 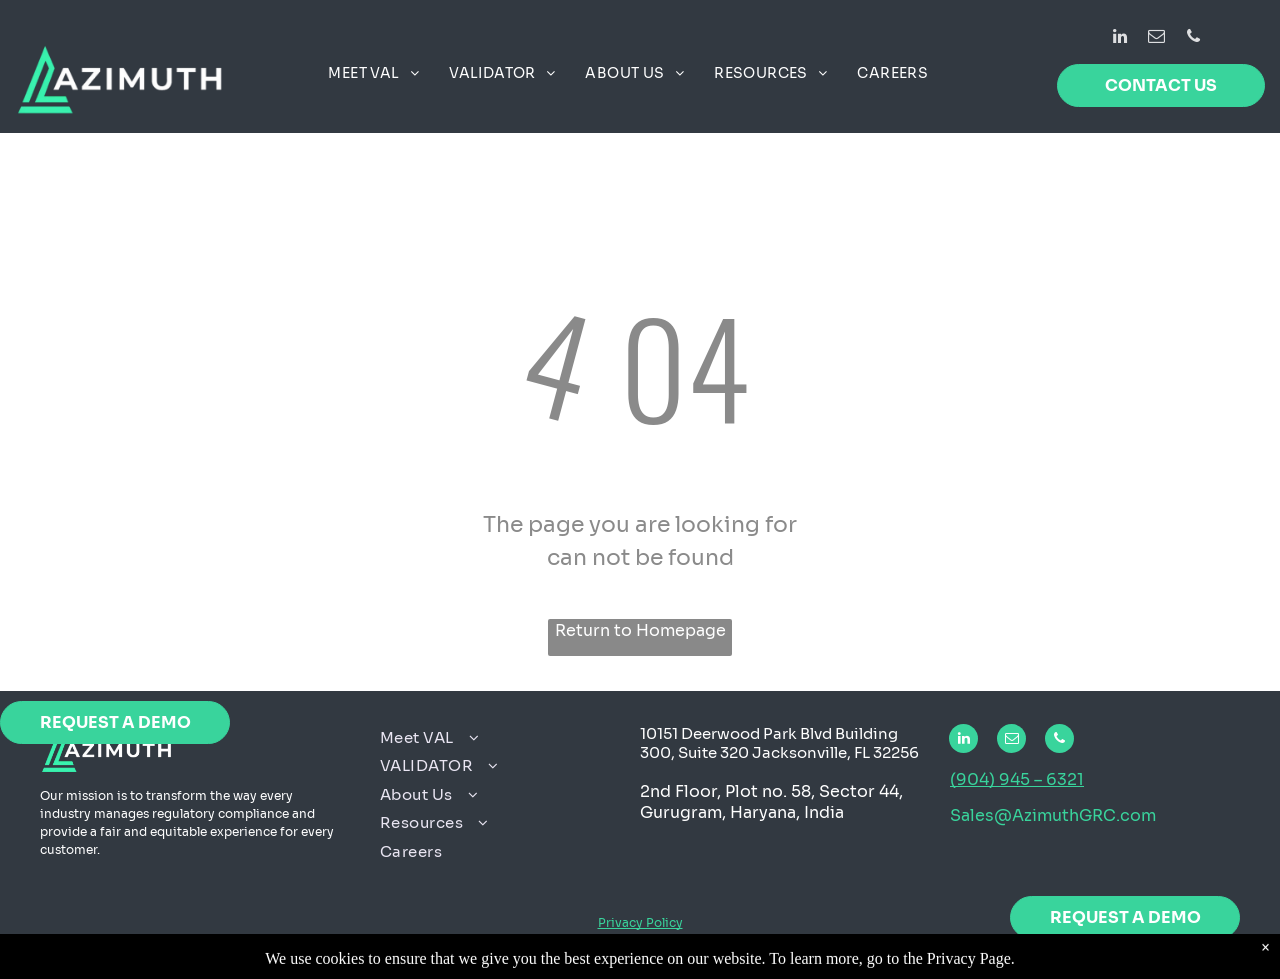 I want to click on [linkedin], so click(x=1119, y=39).